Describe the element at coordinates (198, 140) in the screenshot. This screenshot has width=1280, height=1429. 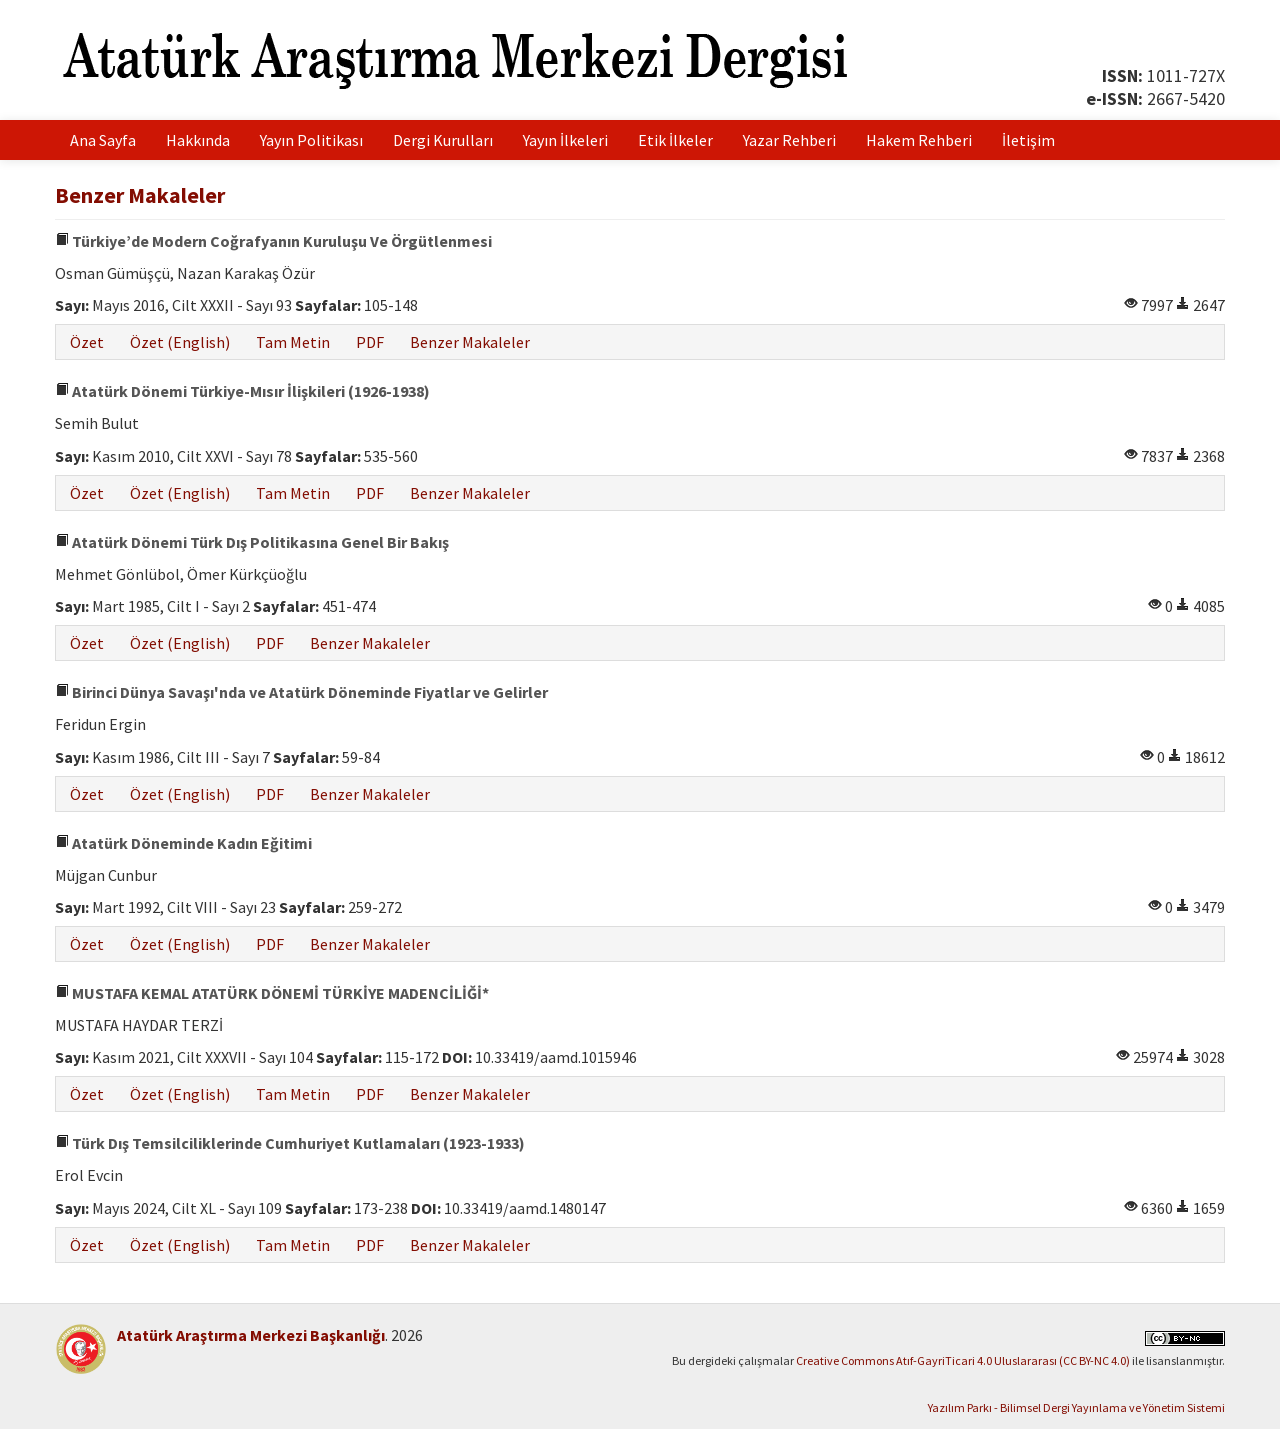
I see `Hakkında` at that location.